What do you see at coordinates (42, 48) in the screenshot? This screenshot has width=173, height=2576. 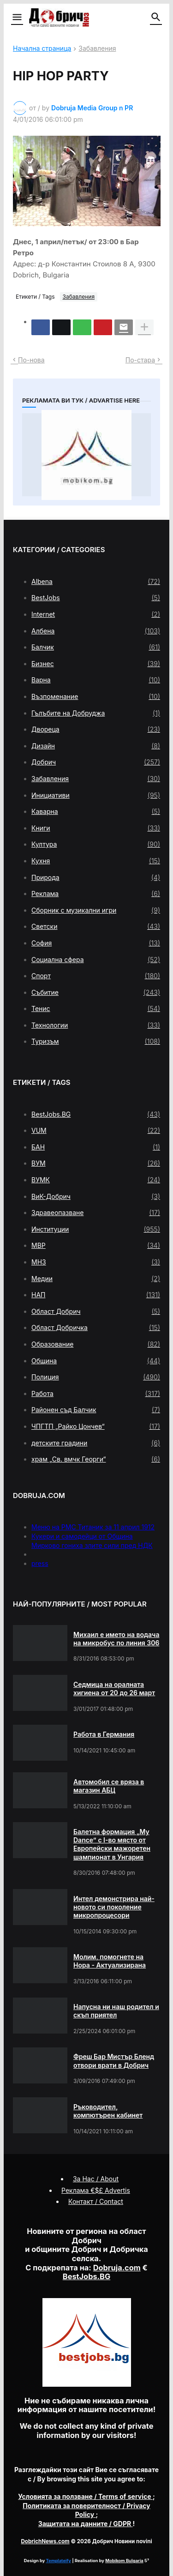 I see `Начална страница` at bounding box center [42, 48].